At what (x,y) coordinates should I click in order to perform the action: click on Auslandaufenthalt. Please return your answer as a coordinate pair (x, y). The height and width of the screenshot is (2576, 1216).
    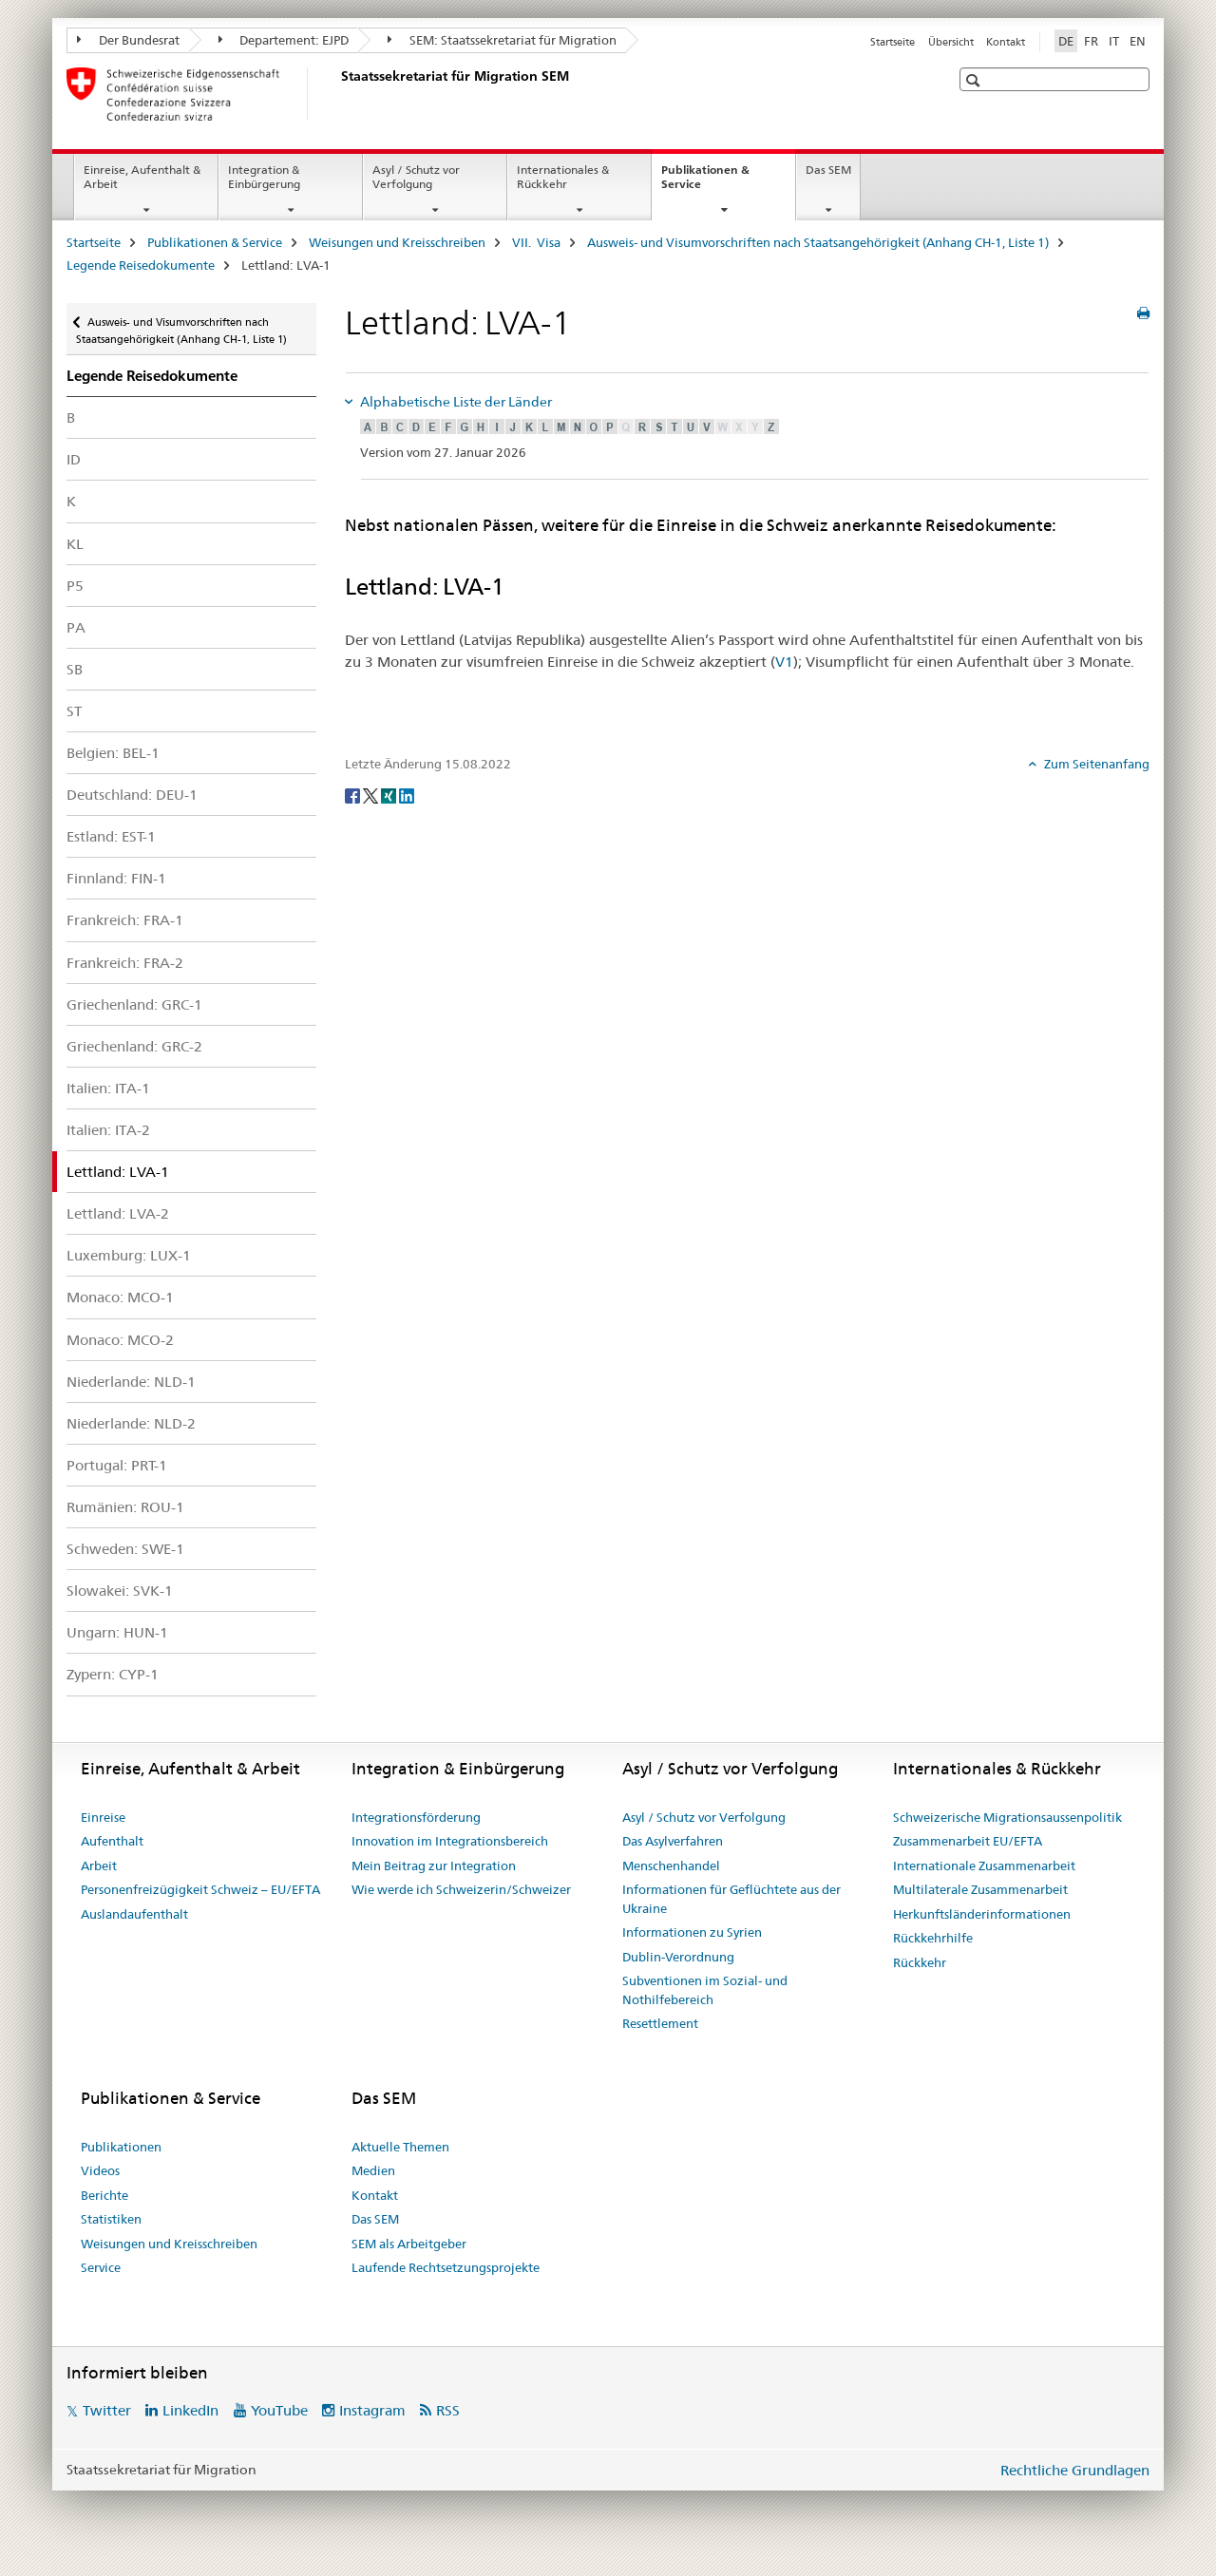
    Looking at the image, I should click on (134, 1914).